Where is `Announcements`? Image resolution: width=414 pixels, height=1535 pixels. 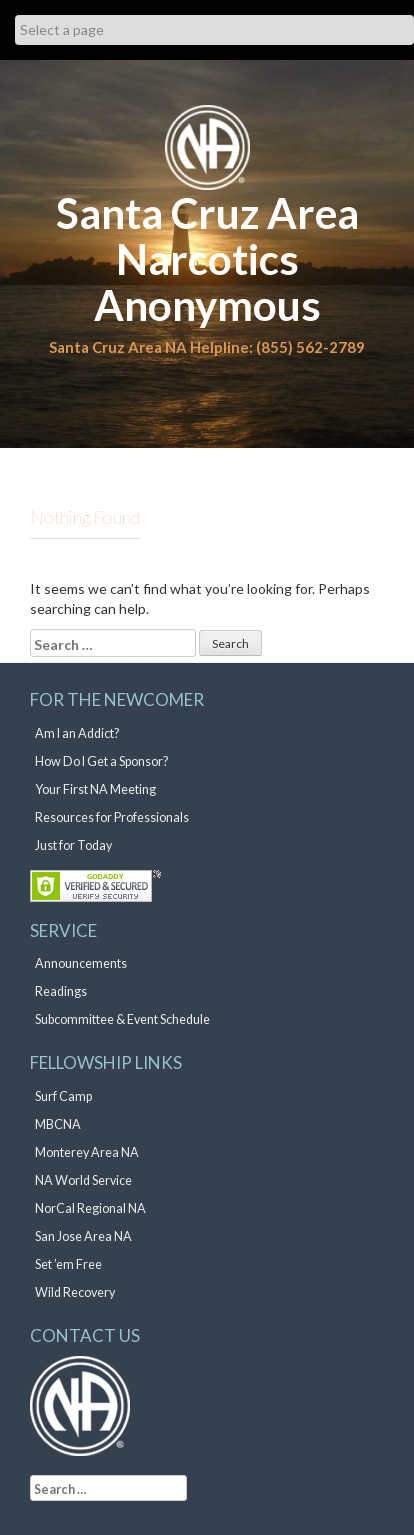
Announcements is located at coordinates (81, 963).